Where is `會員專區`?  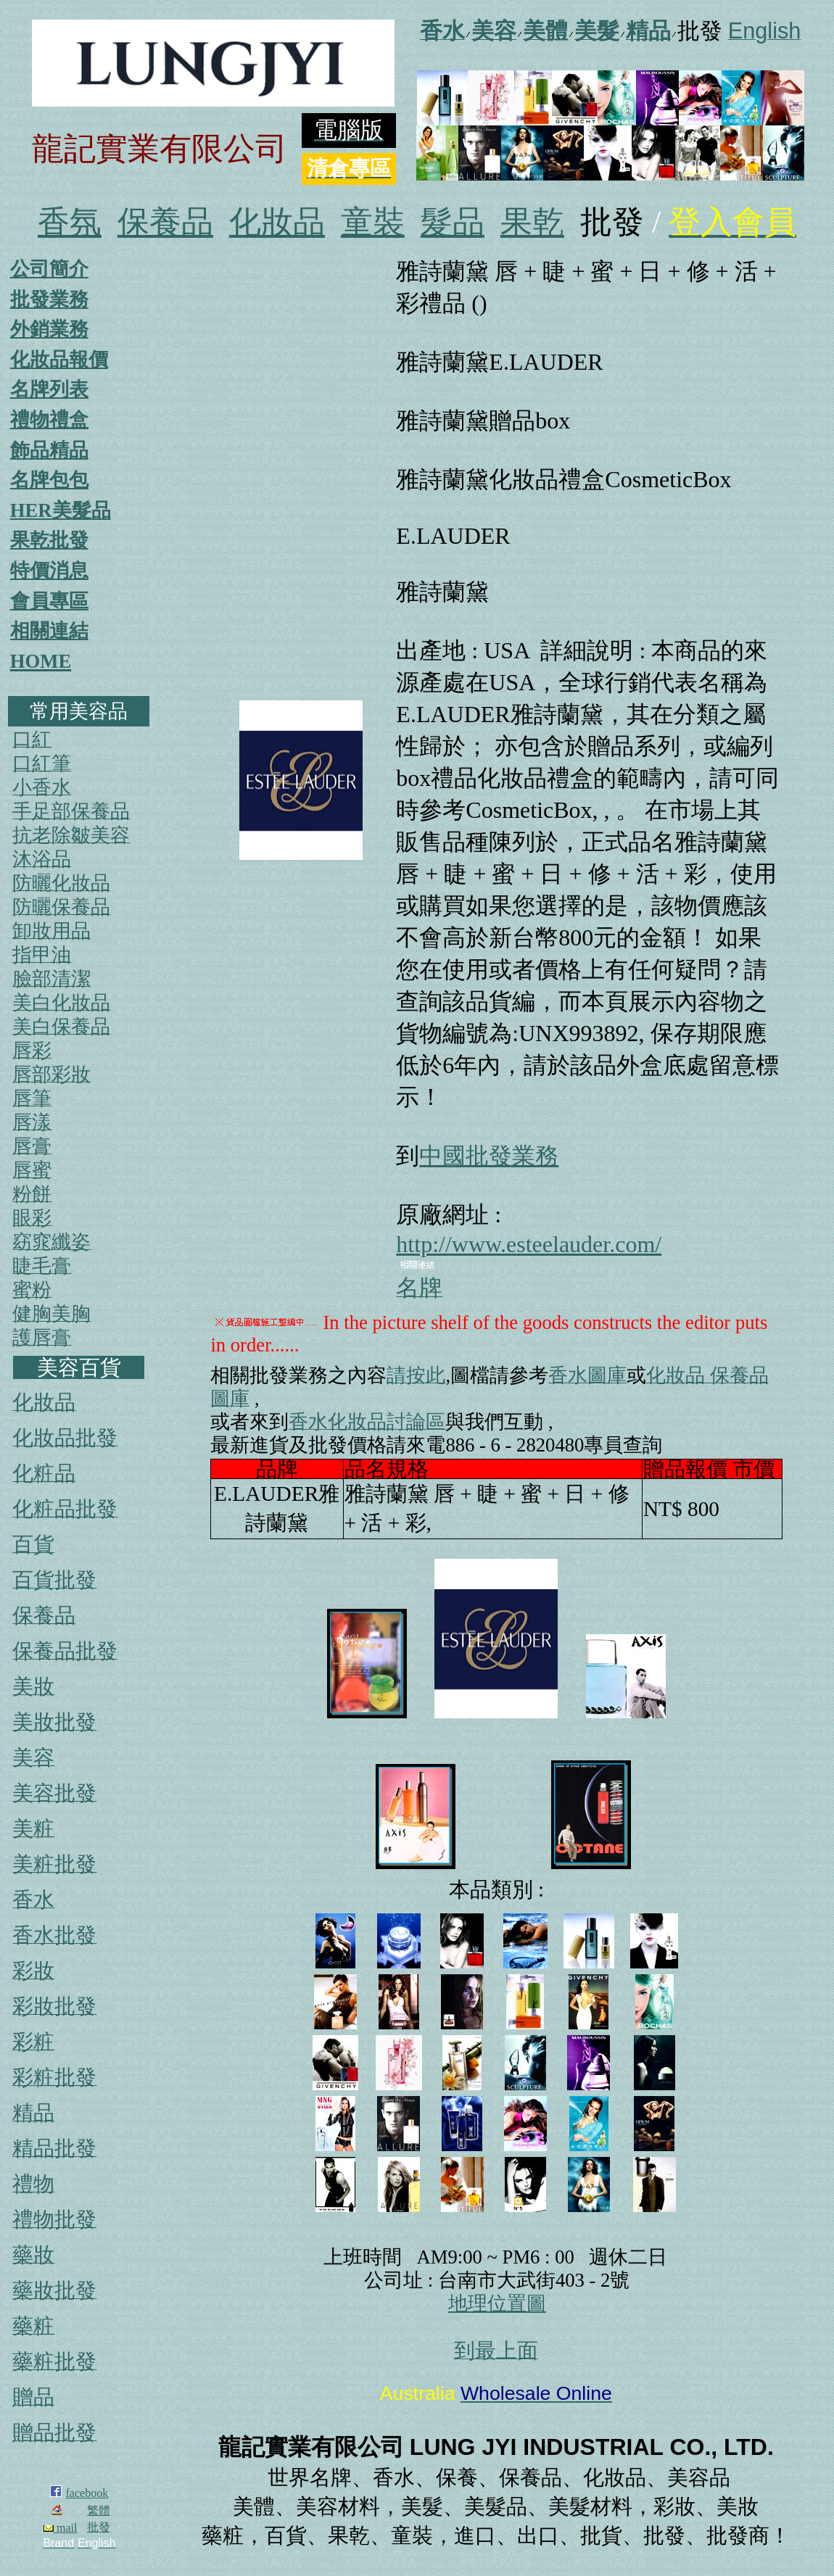
會員專區 is located at coordinates (49, 601).